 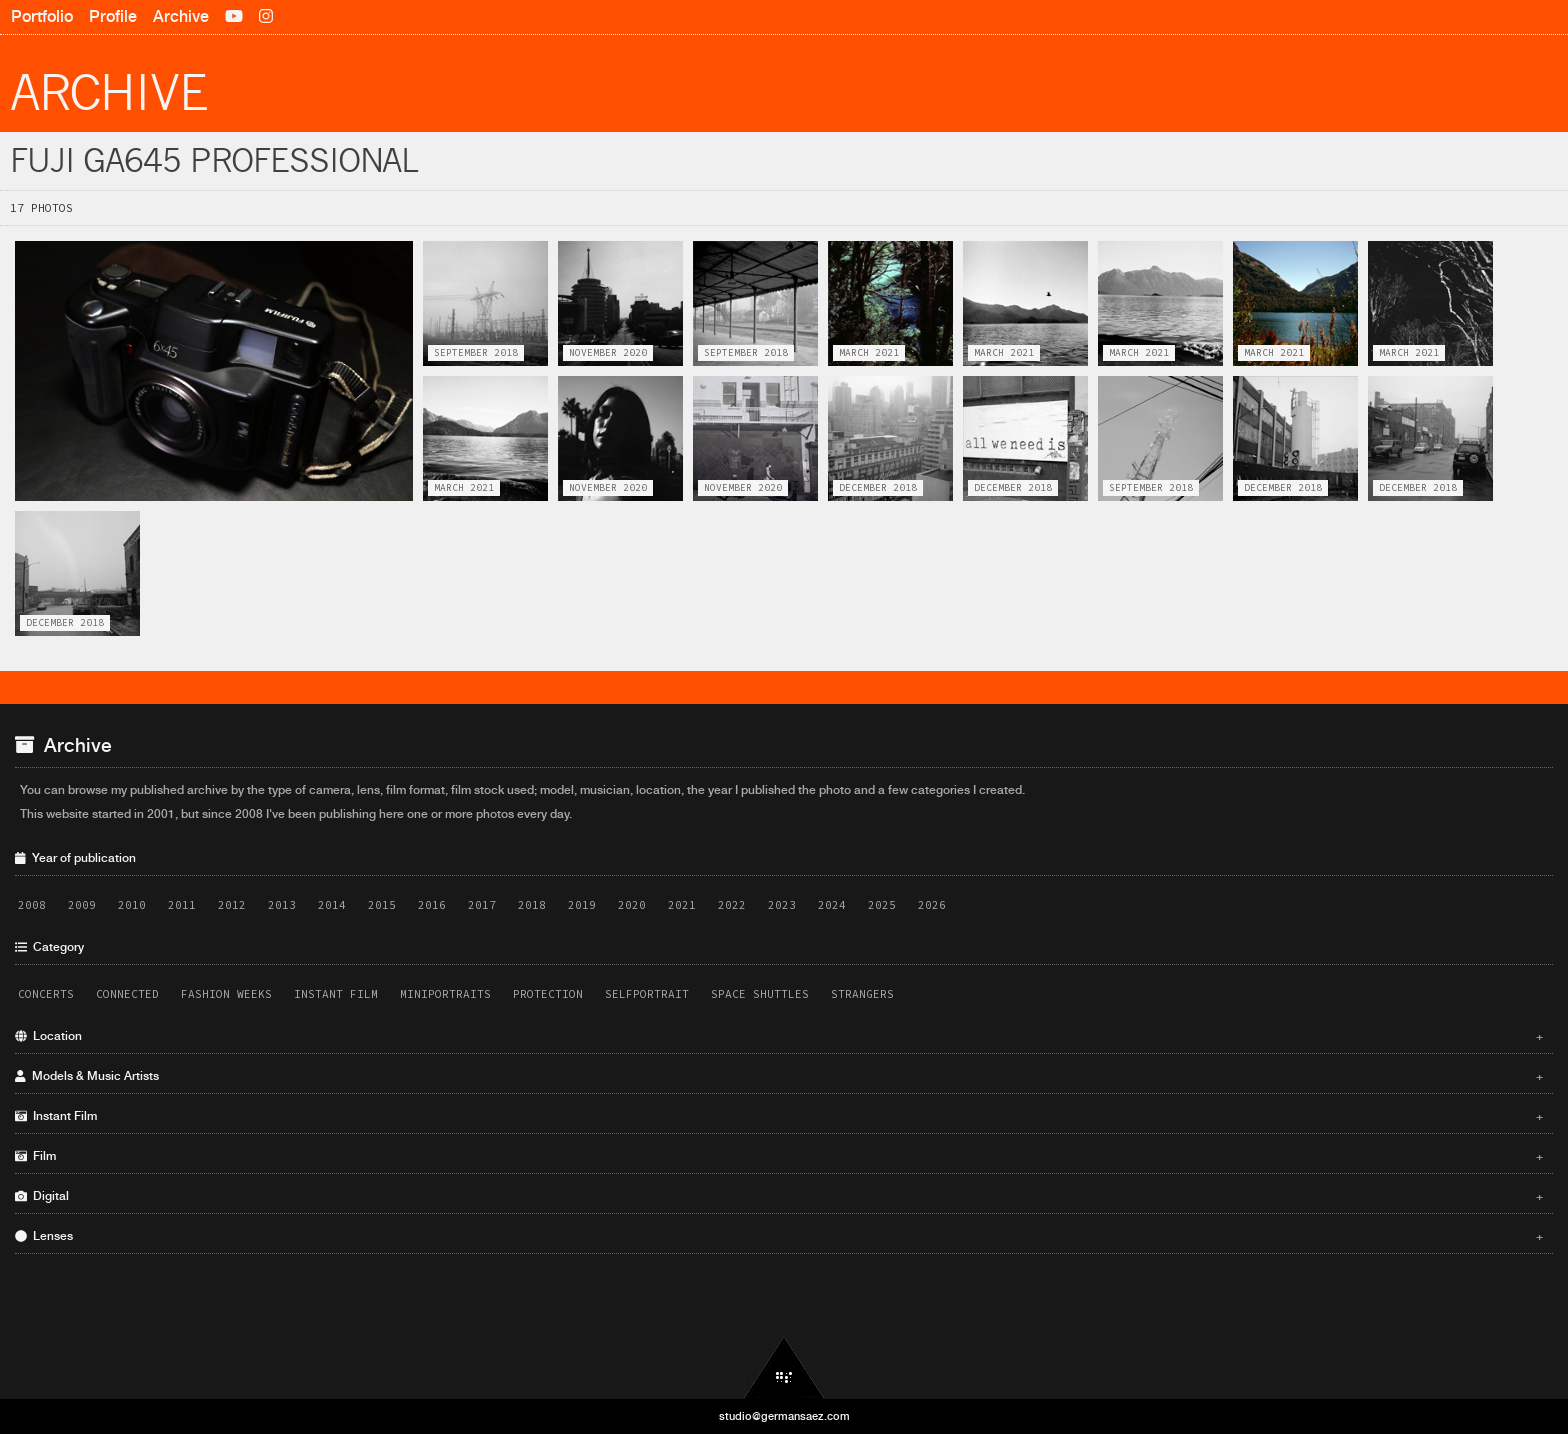 What do you see at coordinates (432, 905) in the screenshot?
I see `2016` at bounding box center [432, 905].